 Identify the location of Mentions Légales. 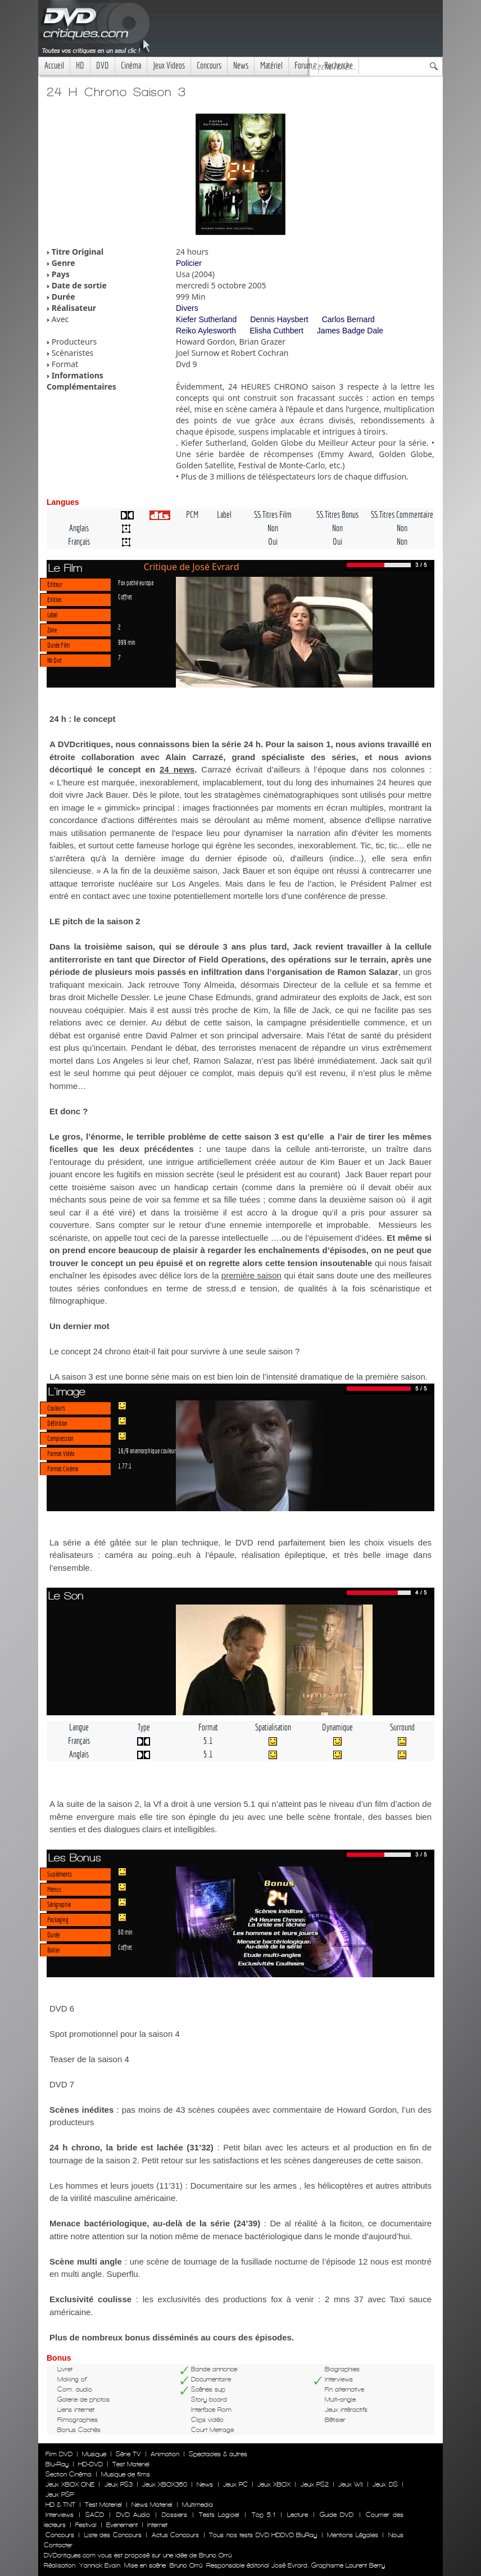
(352, 2535).